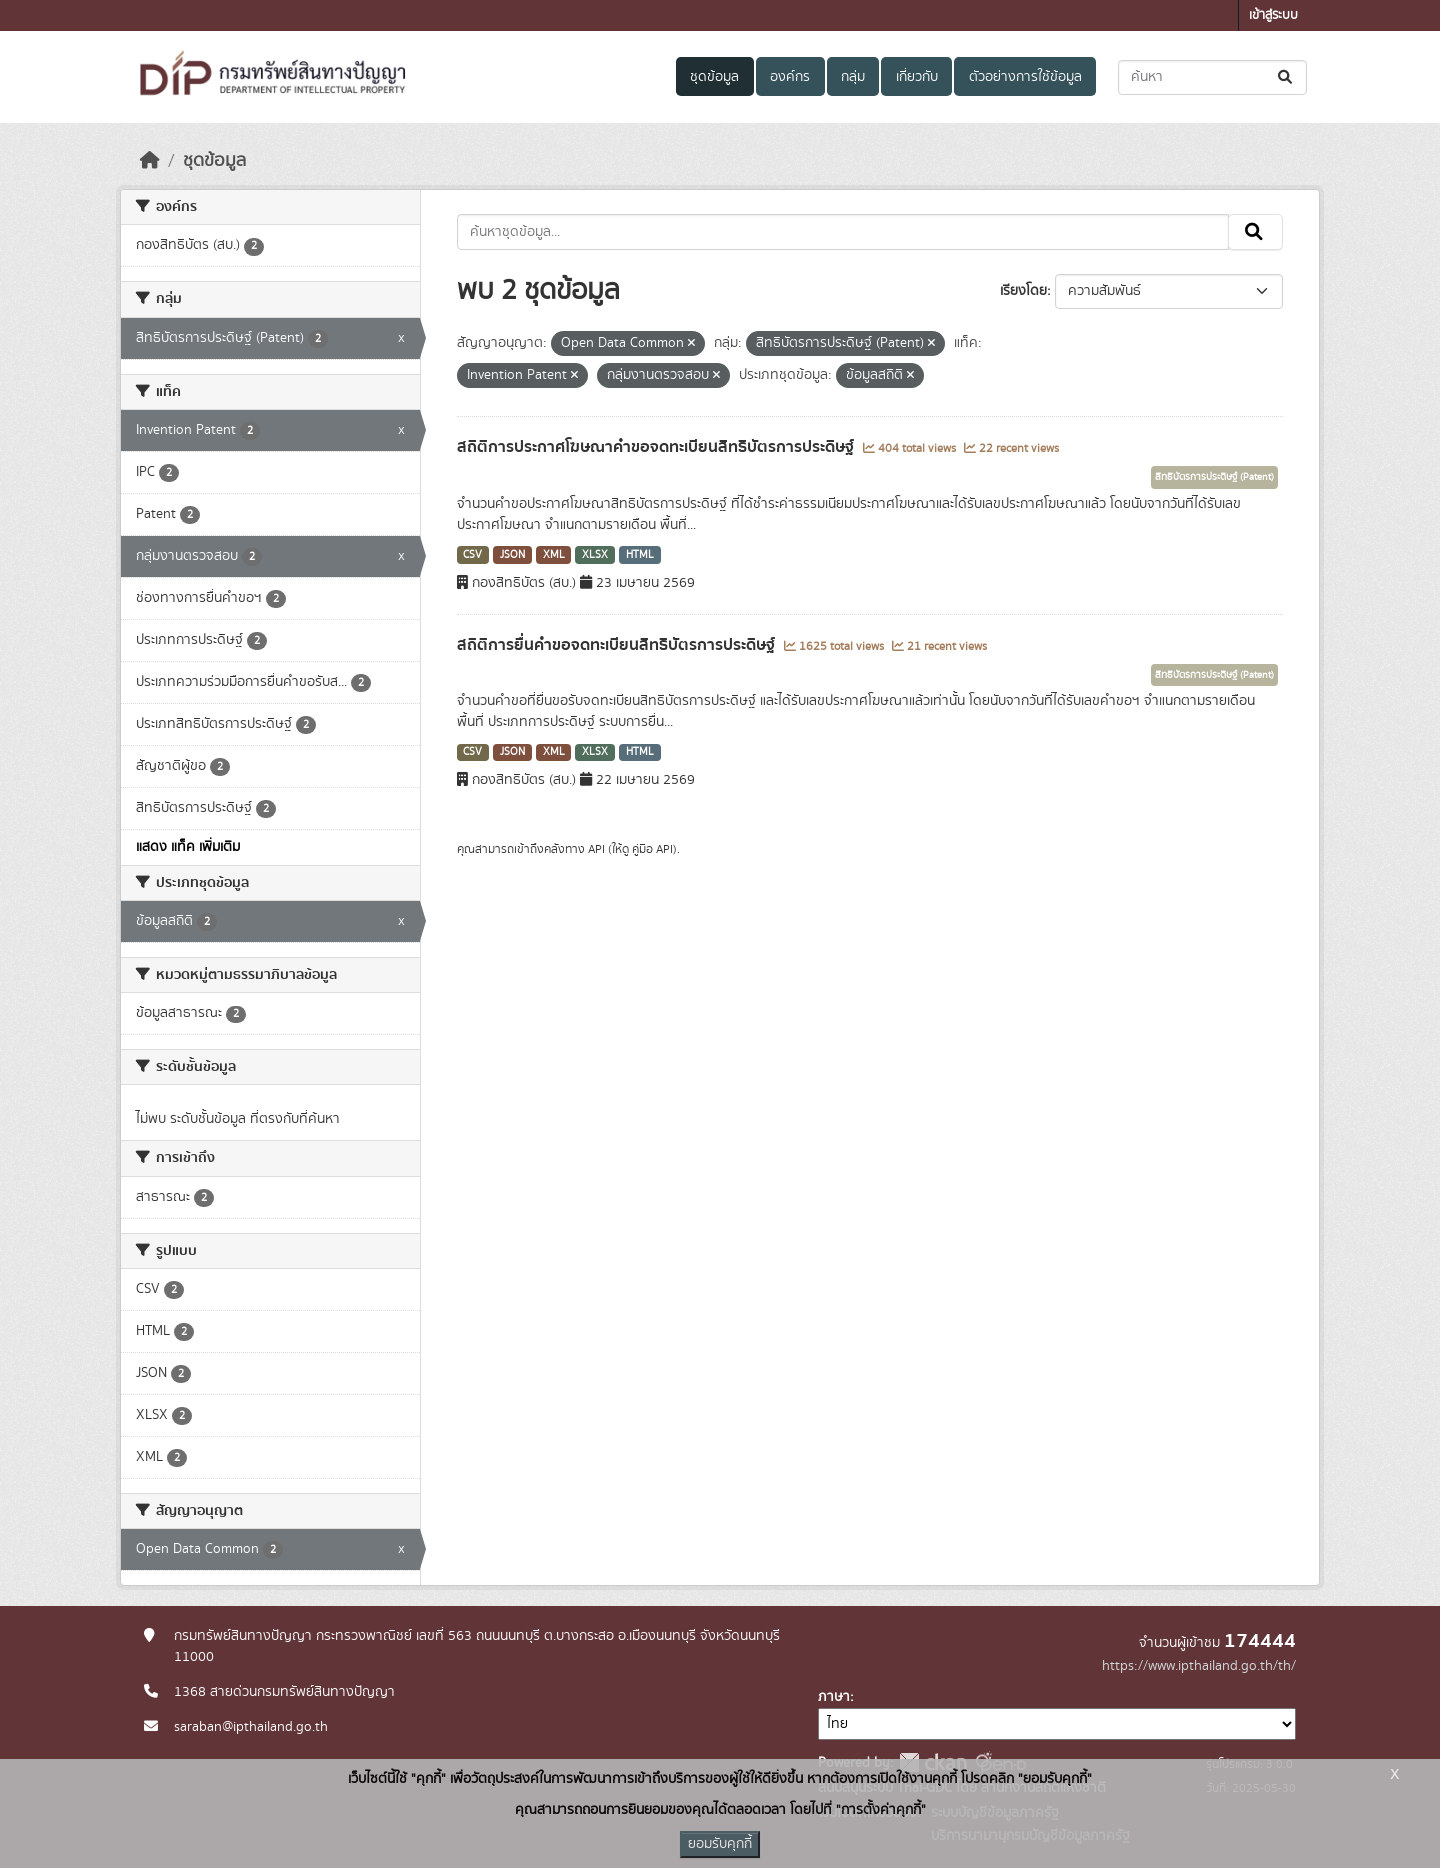 This screenshot has height=1868, width=1440. Describe the element at coordinates (1023, 291) in the screenshot. I see `เรียงโดย` at that location.